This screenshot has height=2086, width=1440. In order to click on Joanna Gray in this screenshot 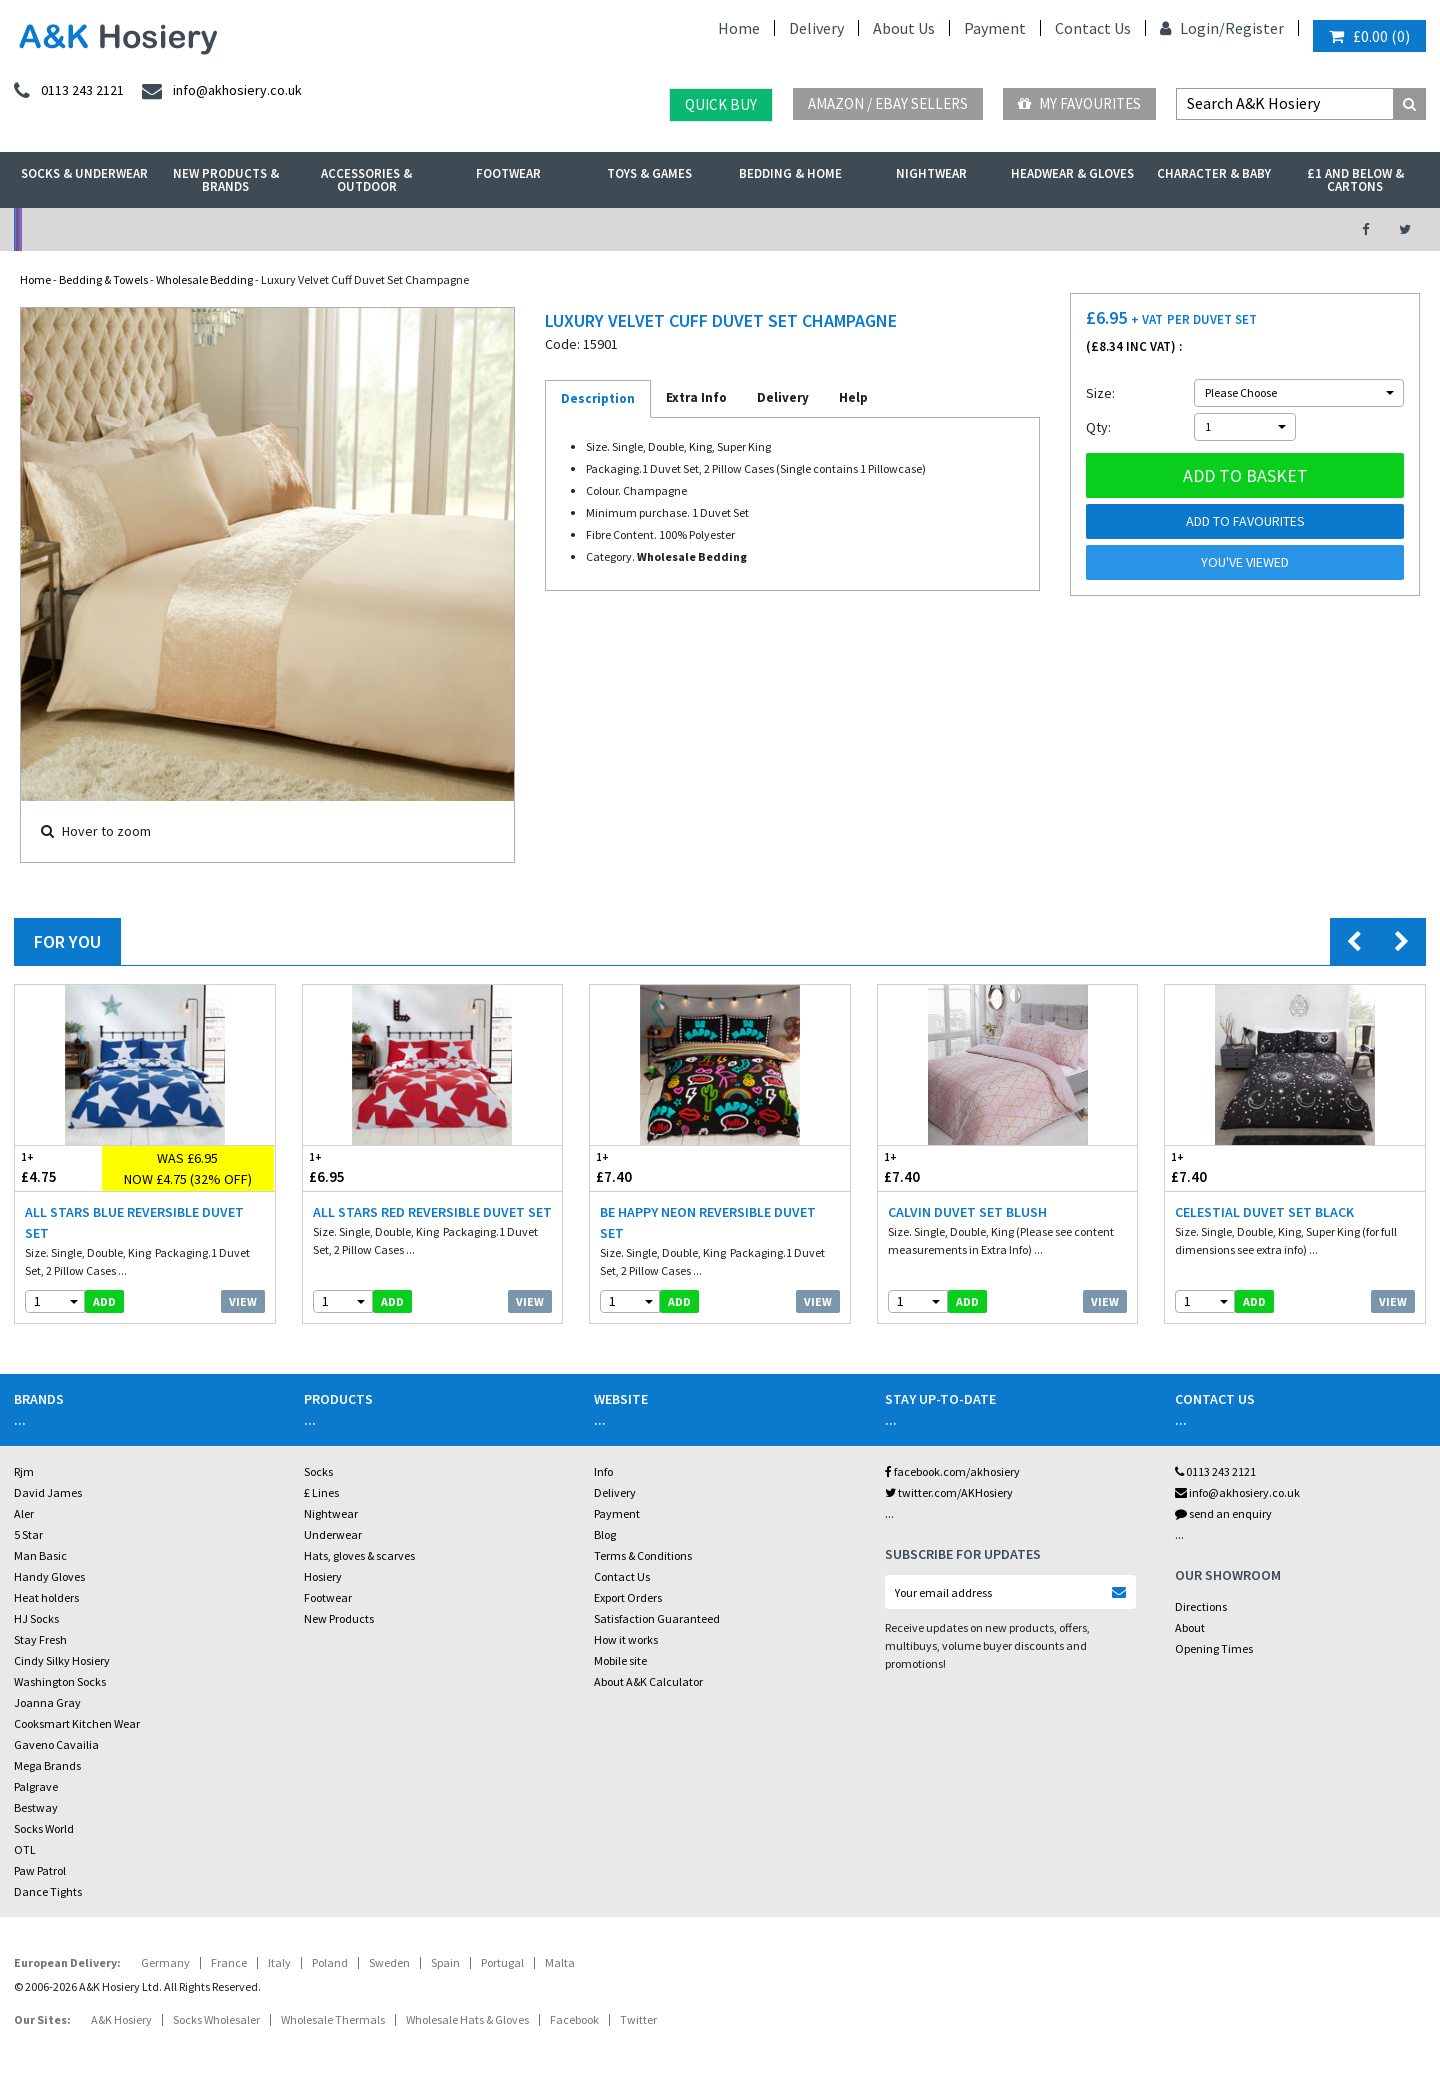, I will do `click(47, 1702)`.